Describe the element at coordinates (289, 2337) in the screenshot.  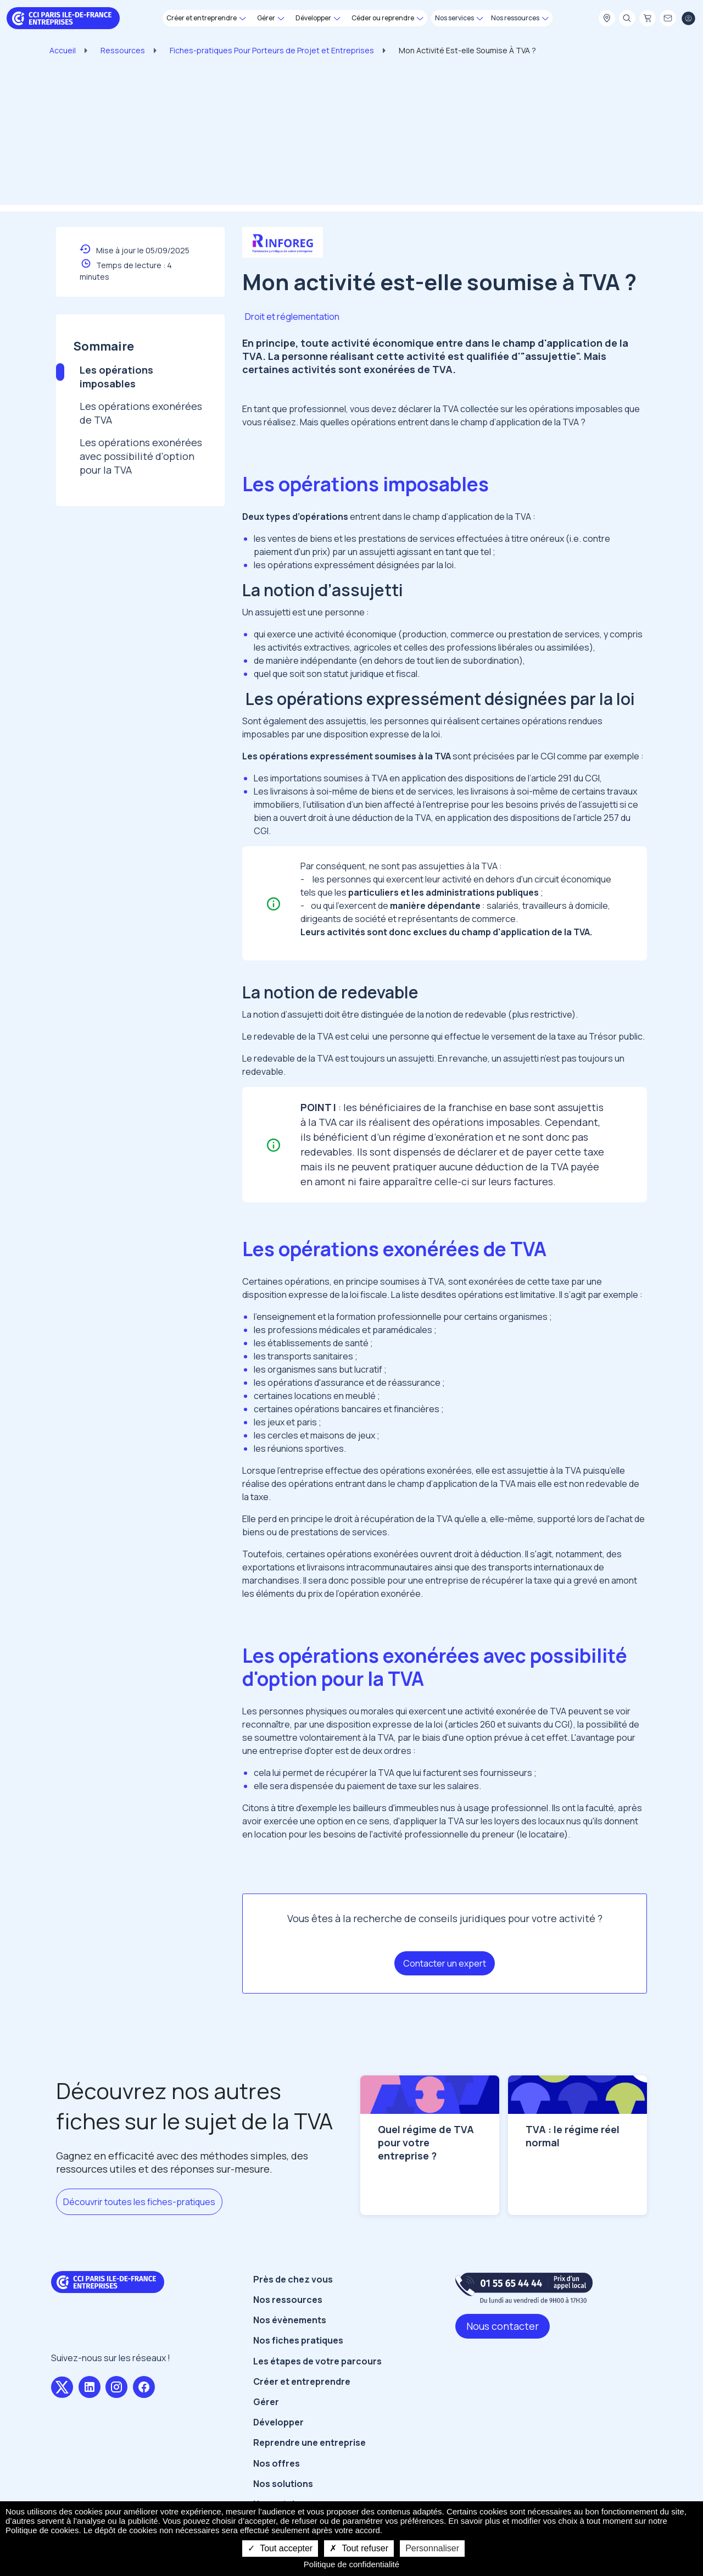
I see `Nos évènements` at that location.